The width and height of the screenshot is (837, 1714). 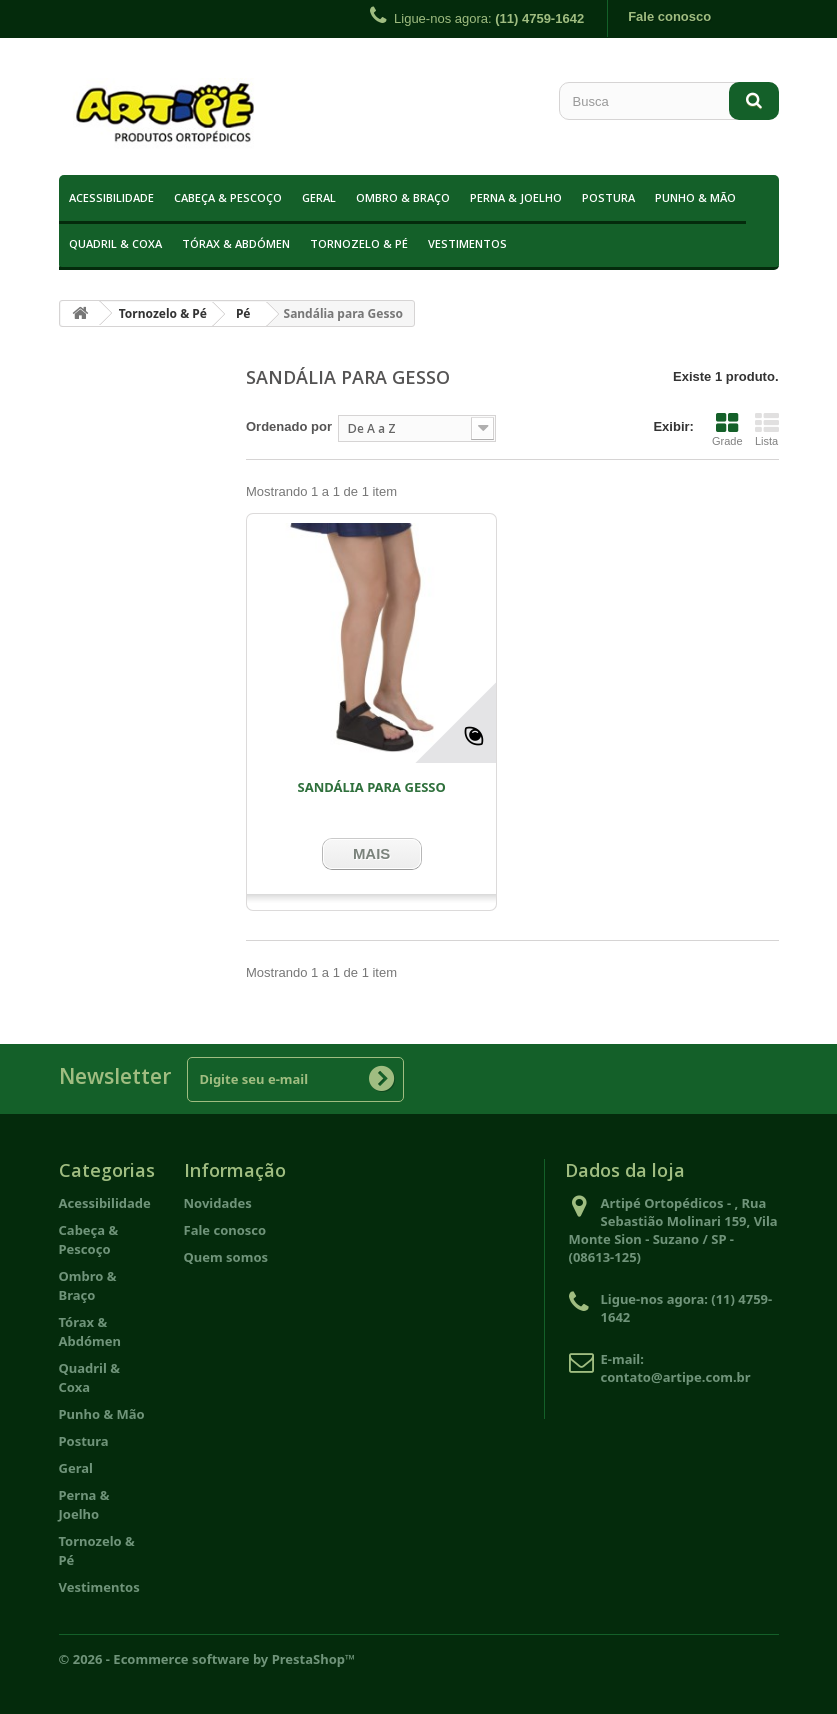 What do you see at coordinates (516, 197) in the screenshot?
I see `Perna & Joelho` at bounding box center [516, 197].